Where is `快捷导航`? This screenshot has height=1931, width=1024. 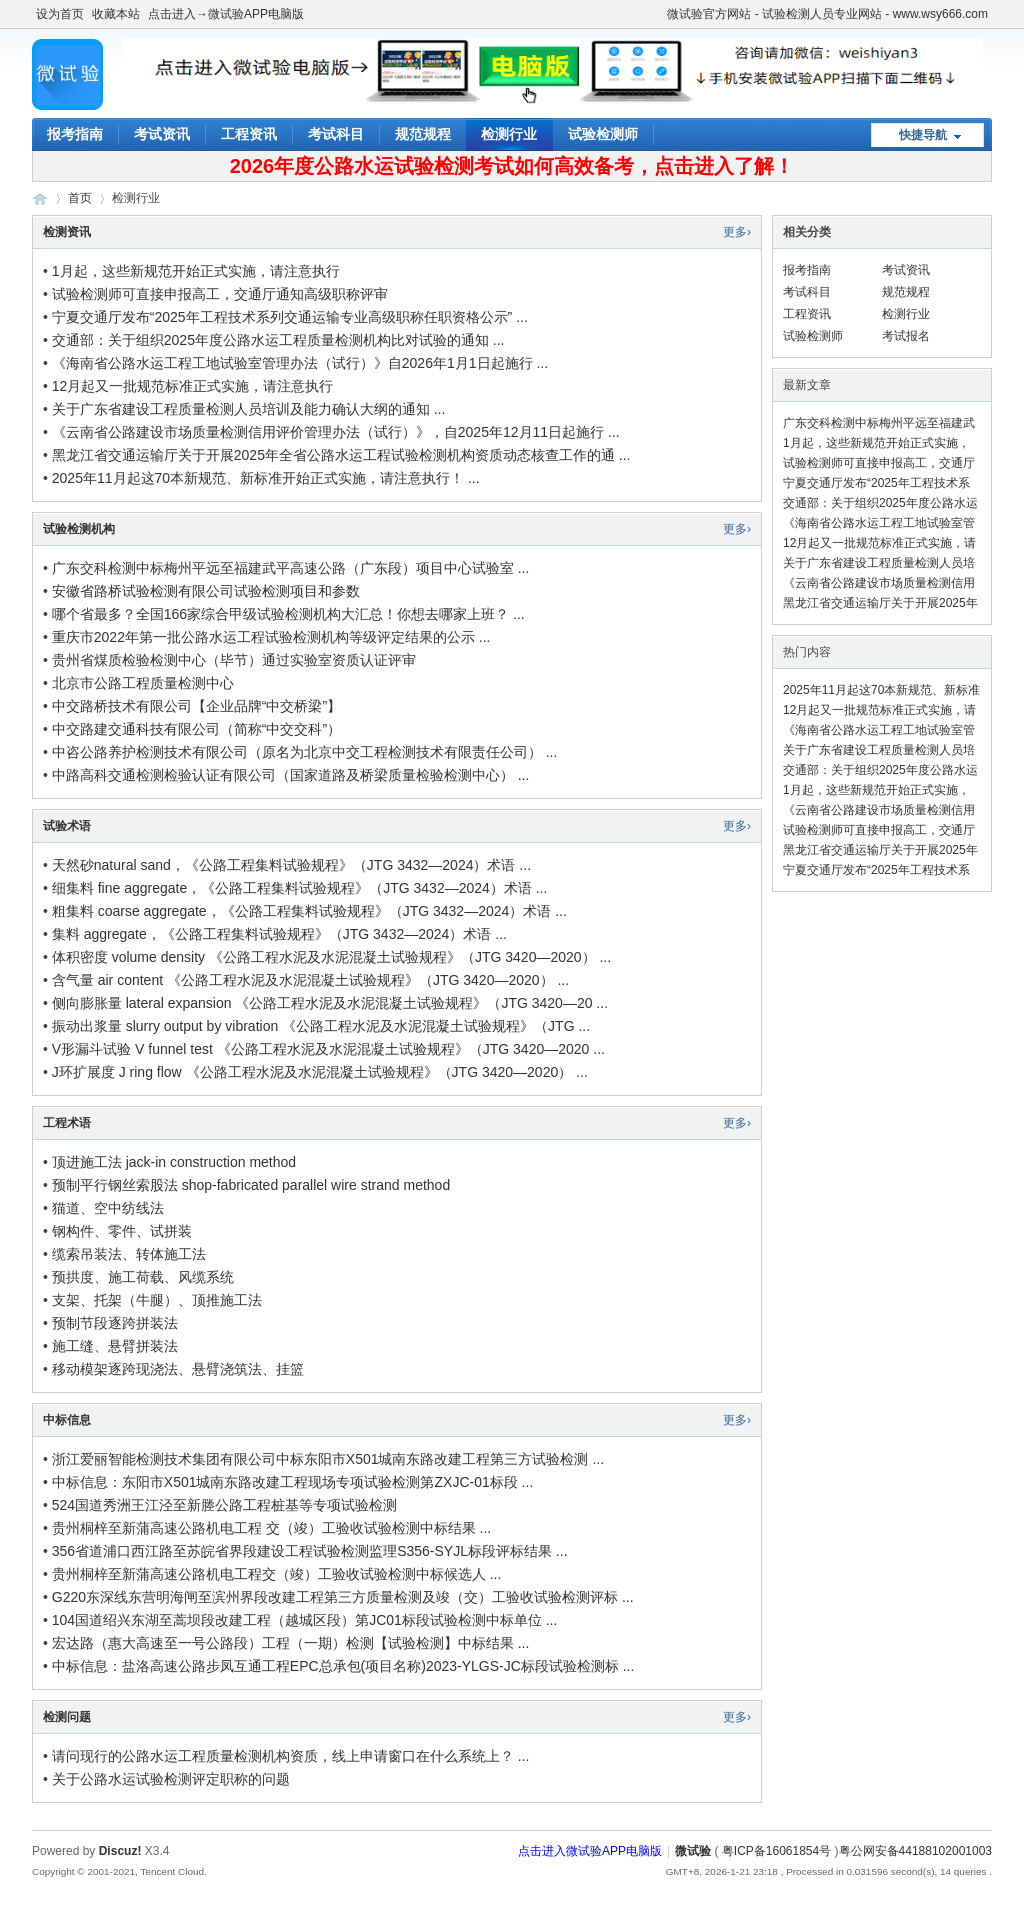 快捷导航 is located at coordinates (923, 135).